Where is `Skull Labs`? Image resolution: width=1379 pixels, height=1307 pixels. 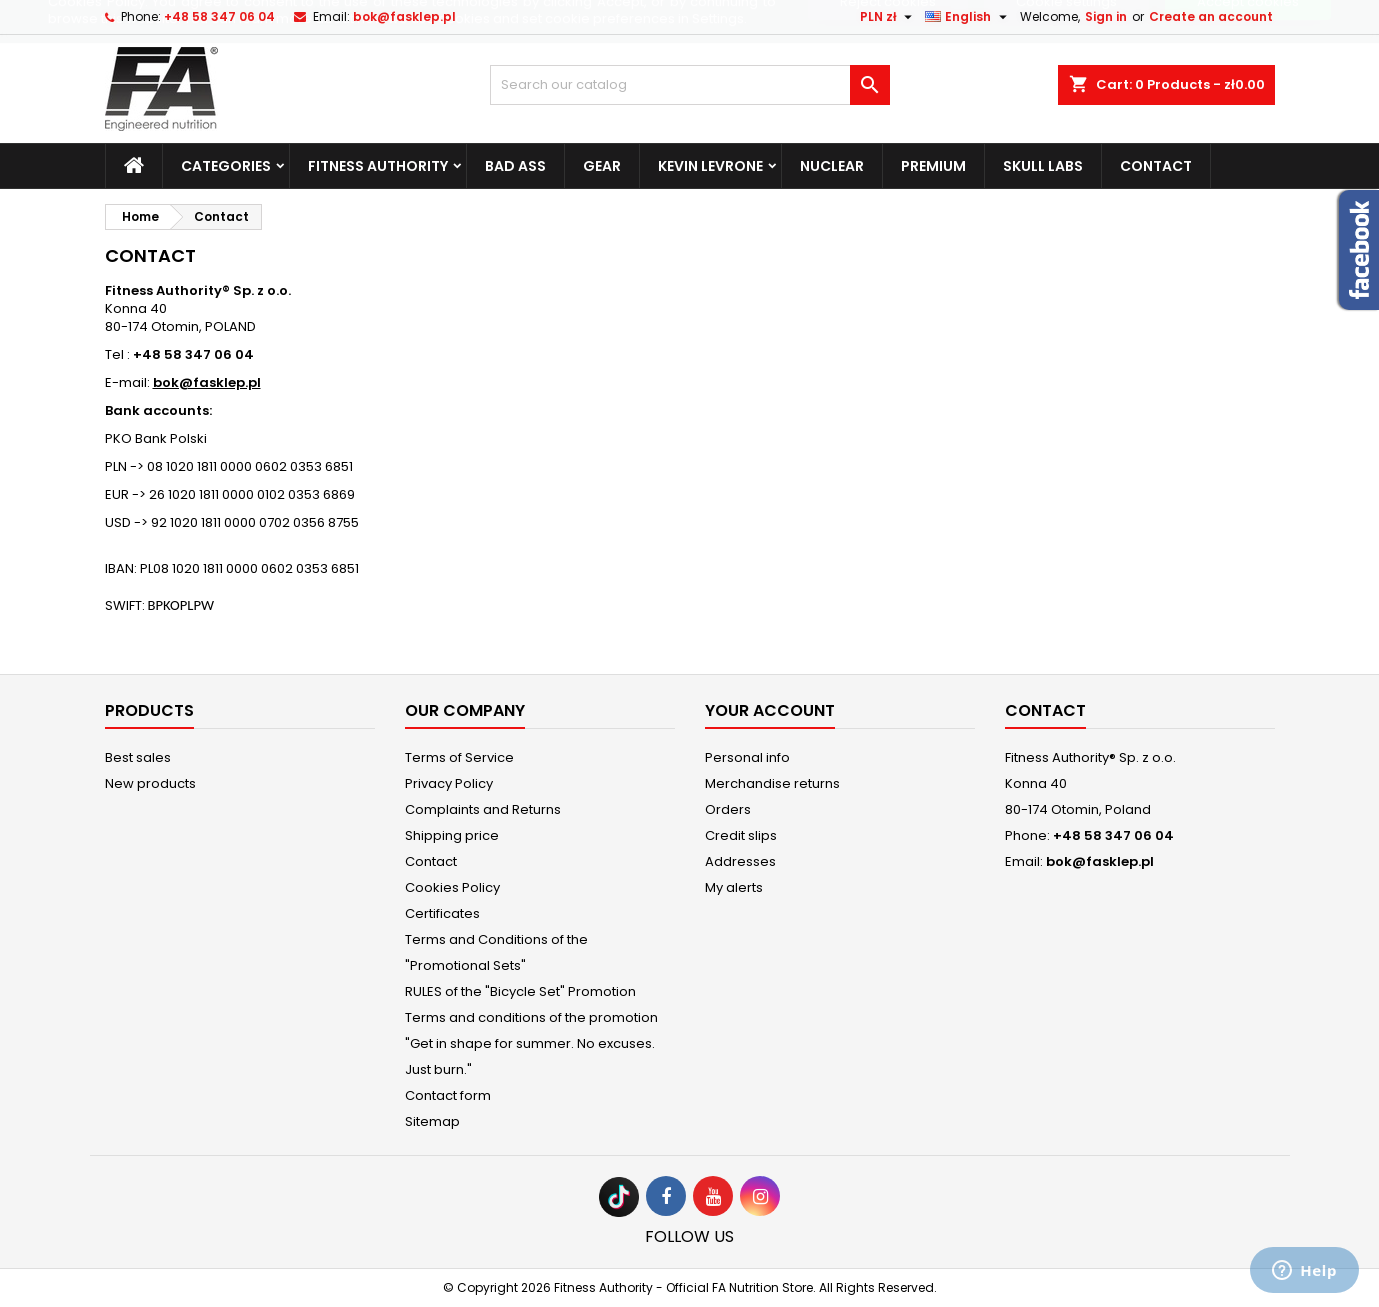
Skull Labs is located at coordinates (1043, 166).